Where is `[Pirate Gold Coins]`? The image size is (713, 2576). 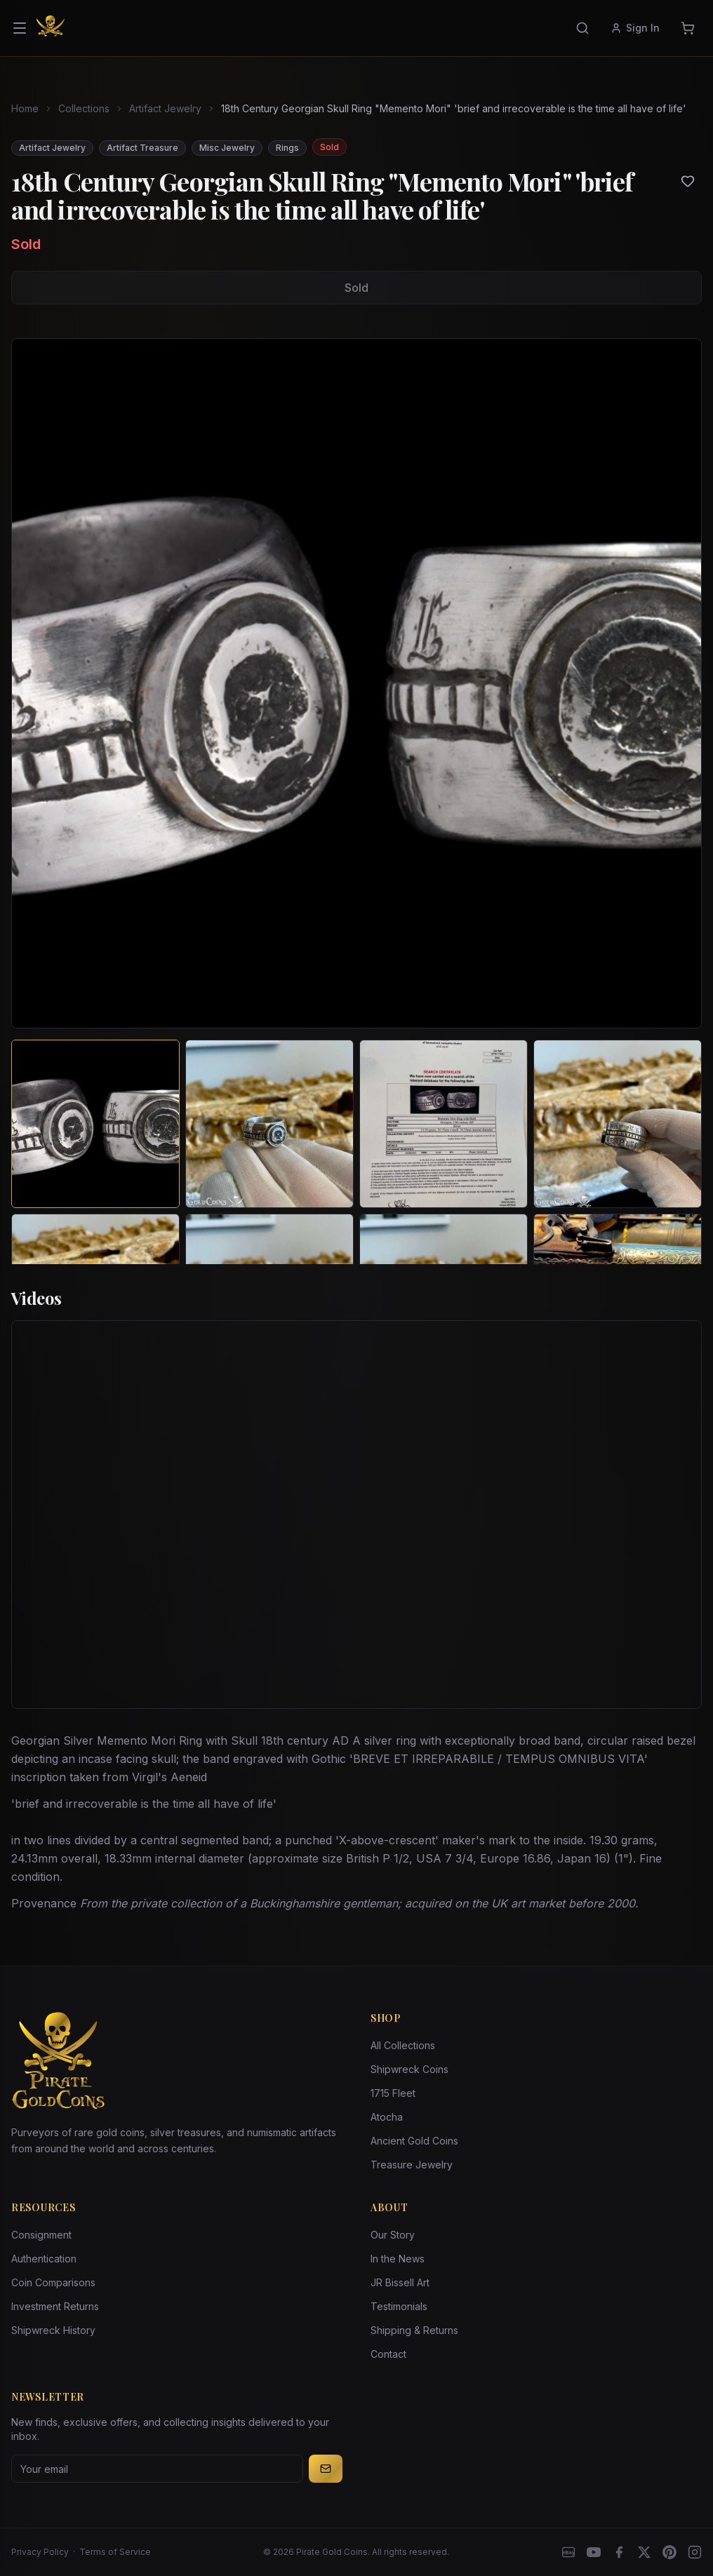 [Pirate Gold Coins] is located at coordinates (50, 28).